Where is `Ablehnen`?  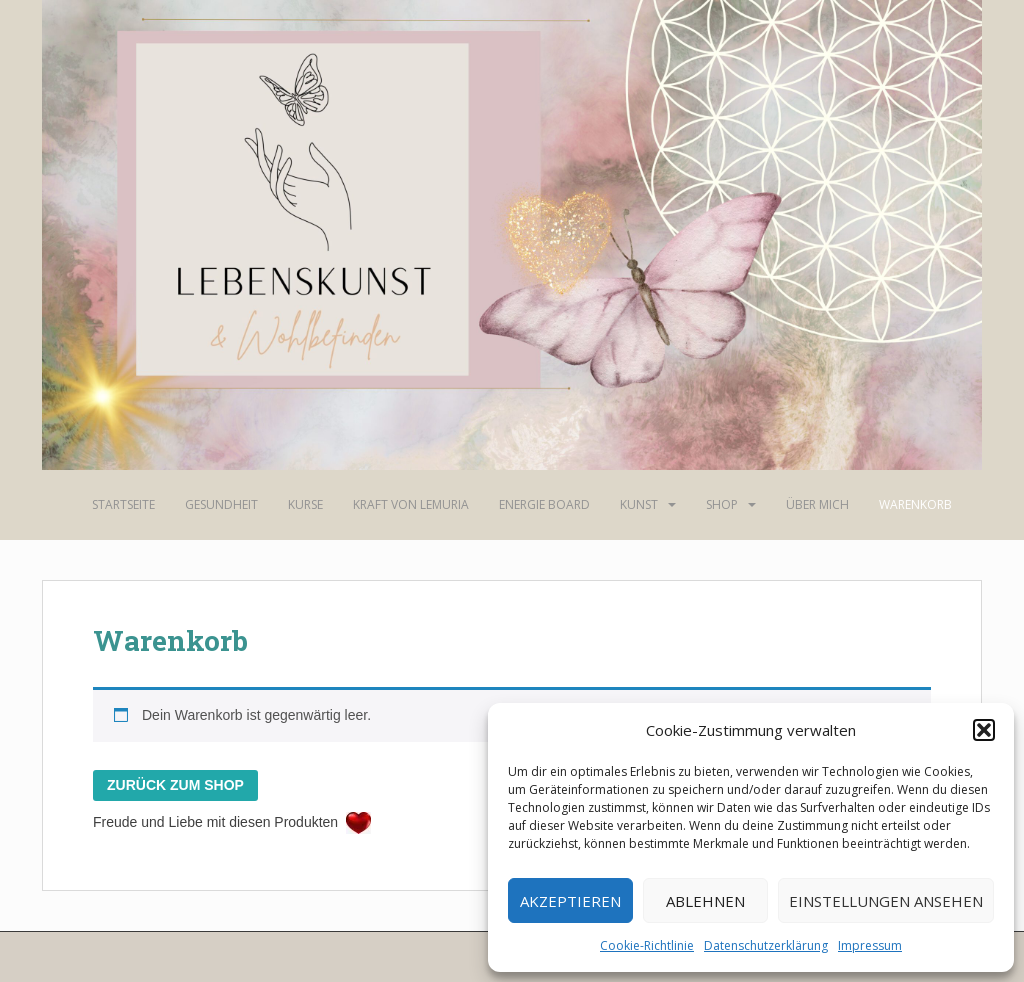 Ablehnen is located at coordinates (705, 901).